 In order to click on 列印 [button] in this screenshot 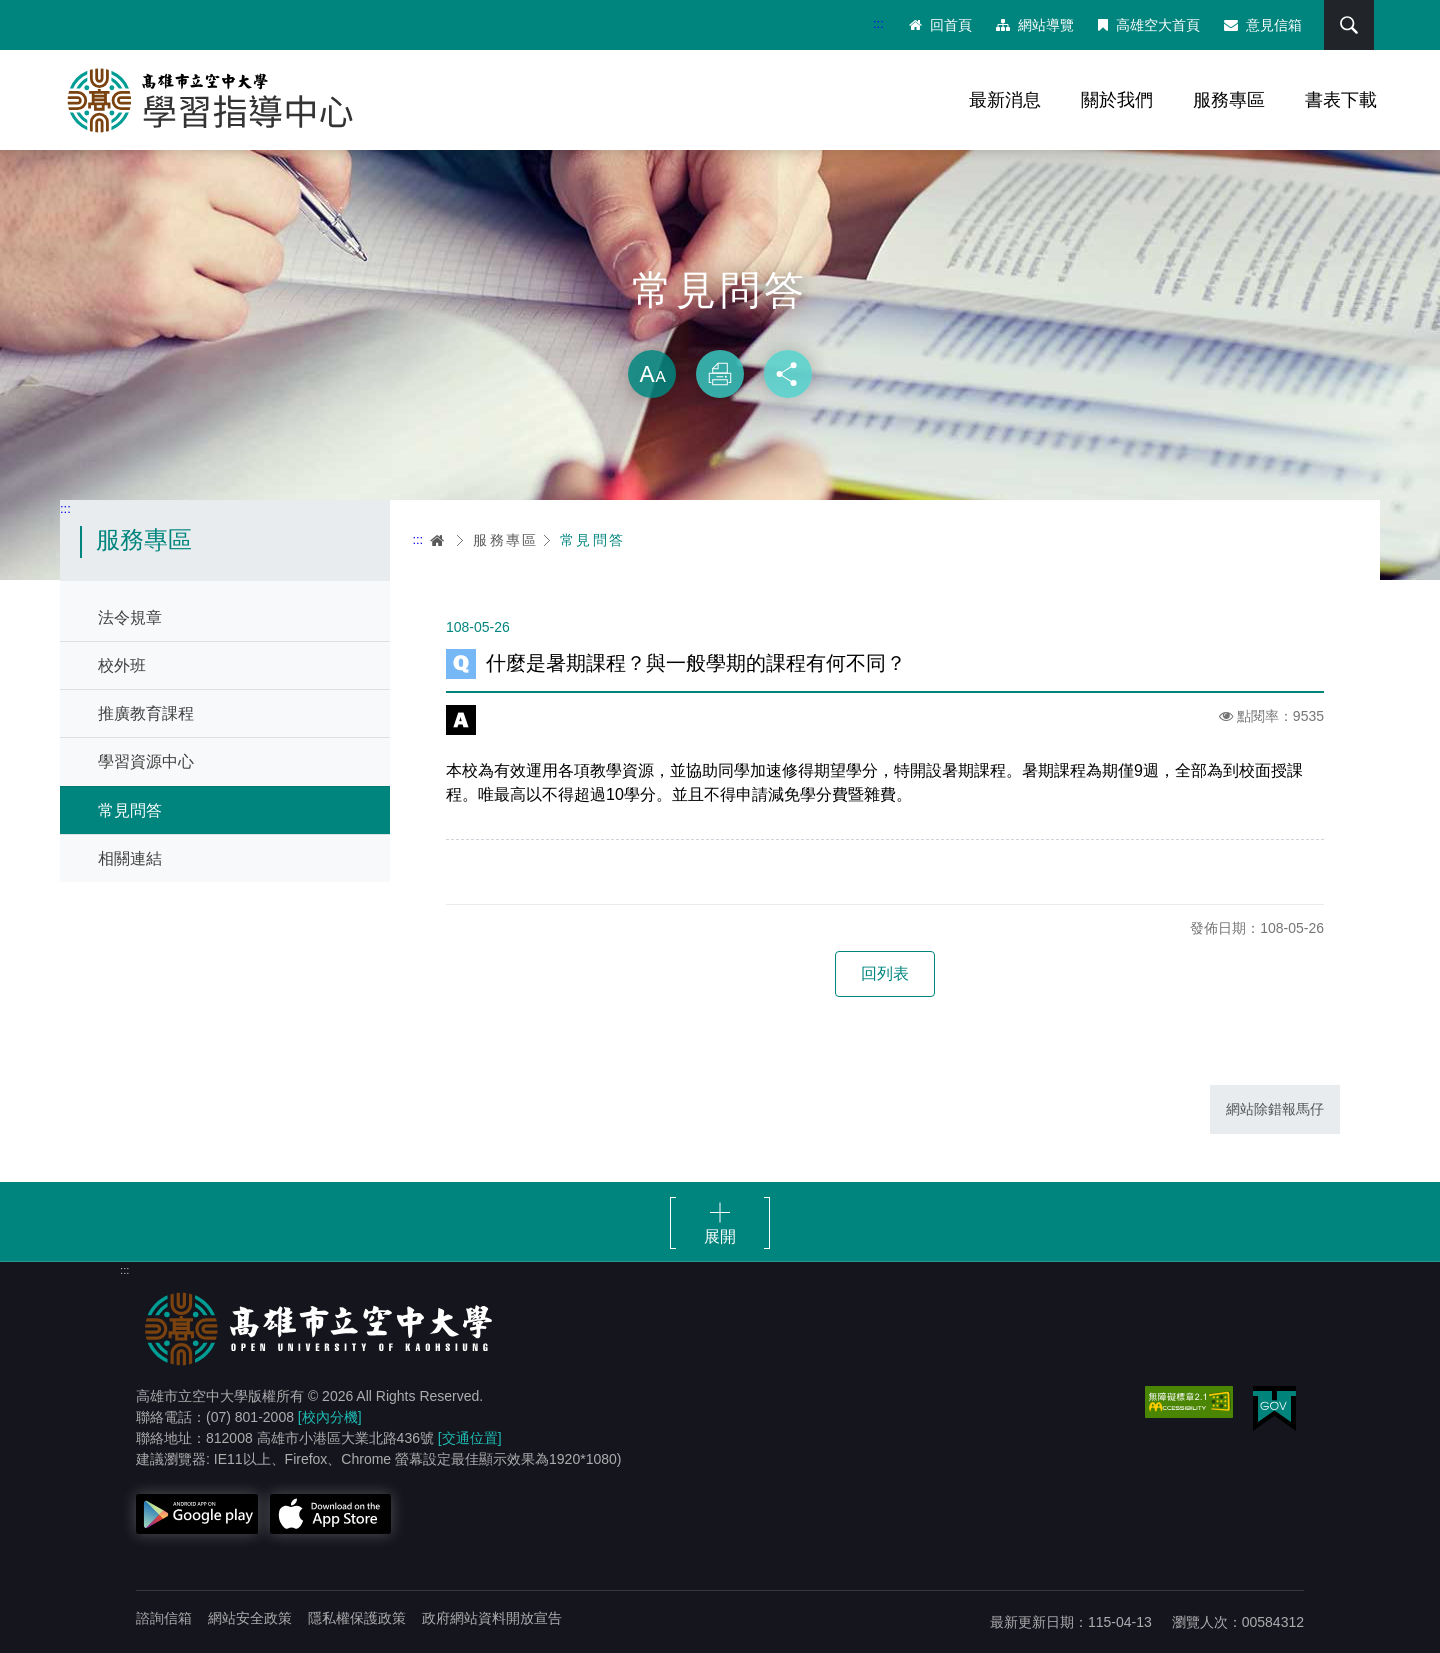, I will do `click(720, 374)`.